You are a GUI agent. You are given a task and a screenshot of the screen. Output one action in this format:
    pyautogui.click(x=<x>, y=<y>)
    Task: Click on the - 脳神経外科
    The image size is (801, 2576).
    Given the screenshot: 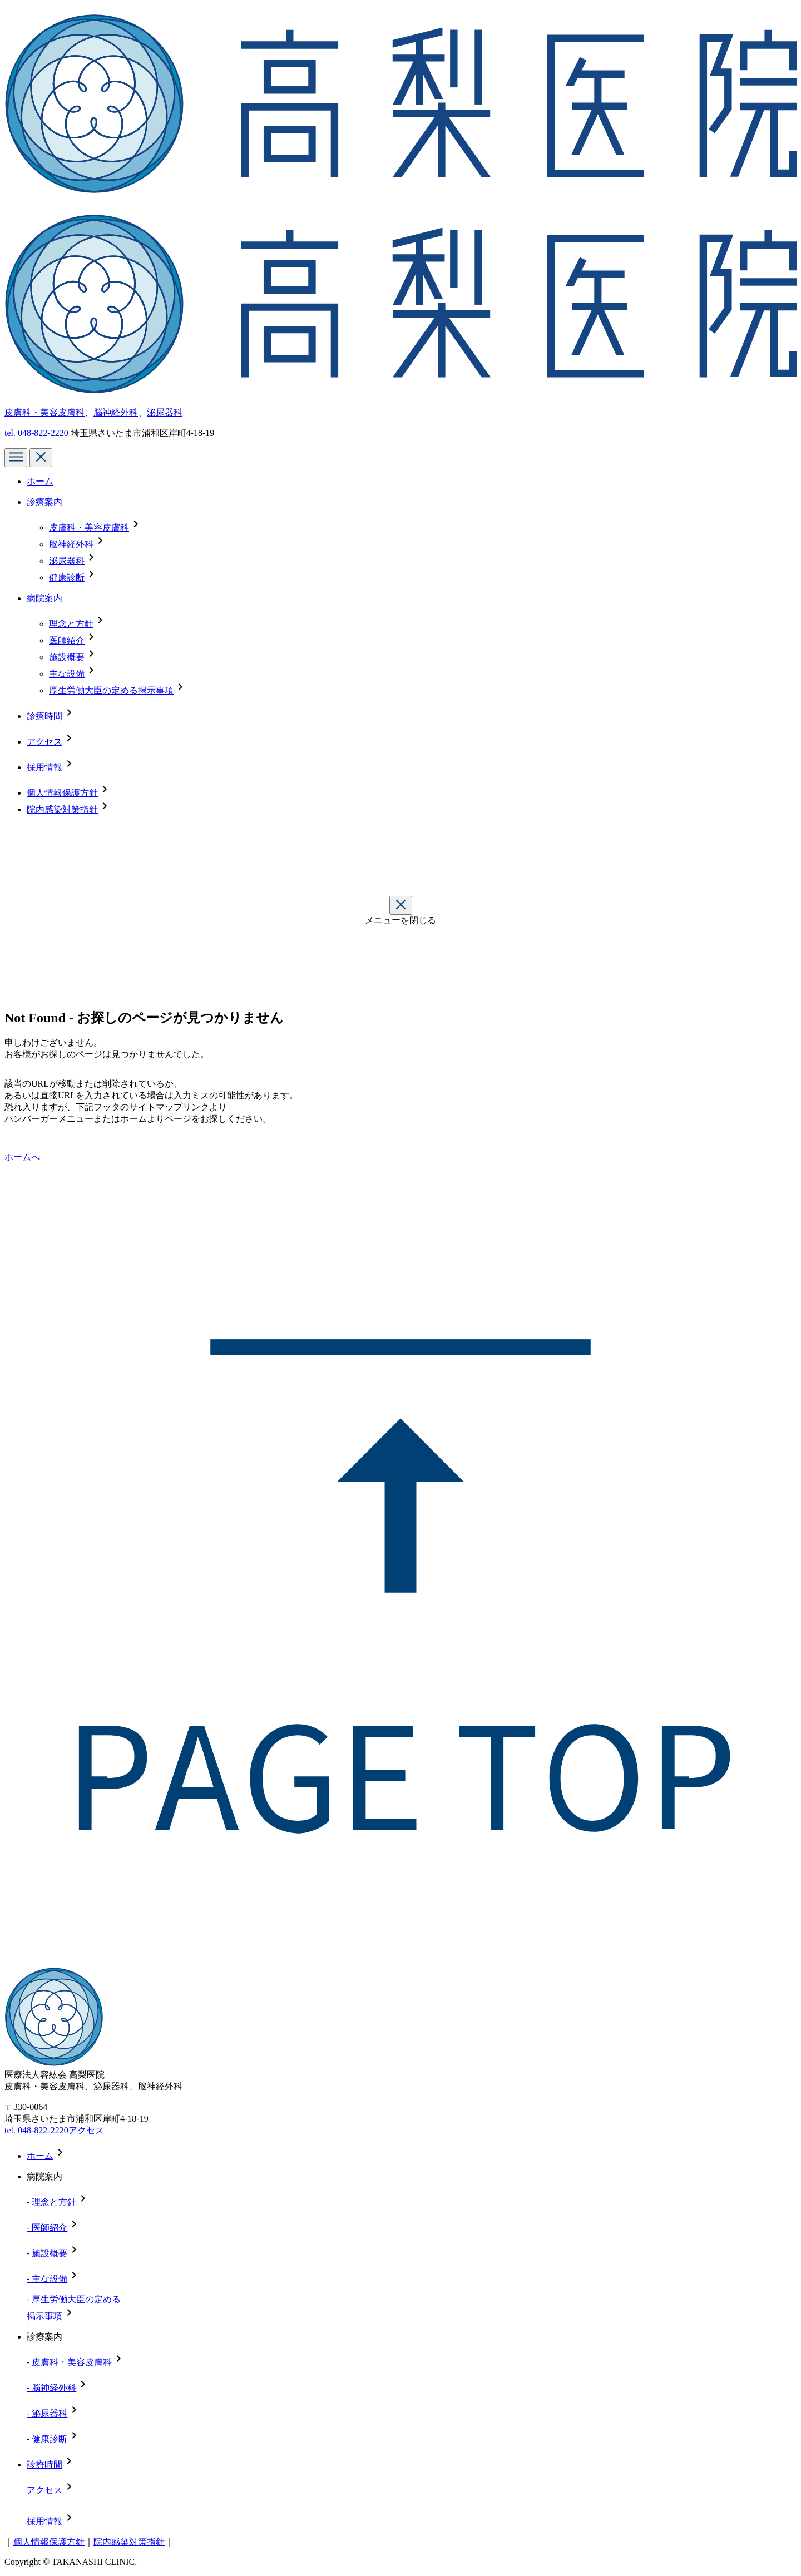 What is the action you would take?
    pyautogui.click(x=51, y=2387)
    